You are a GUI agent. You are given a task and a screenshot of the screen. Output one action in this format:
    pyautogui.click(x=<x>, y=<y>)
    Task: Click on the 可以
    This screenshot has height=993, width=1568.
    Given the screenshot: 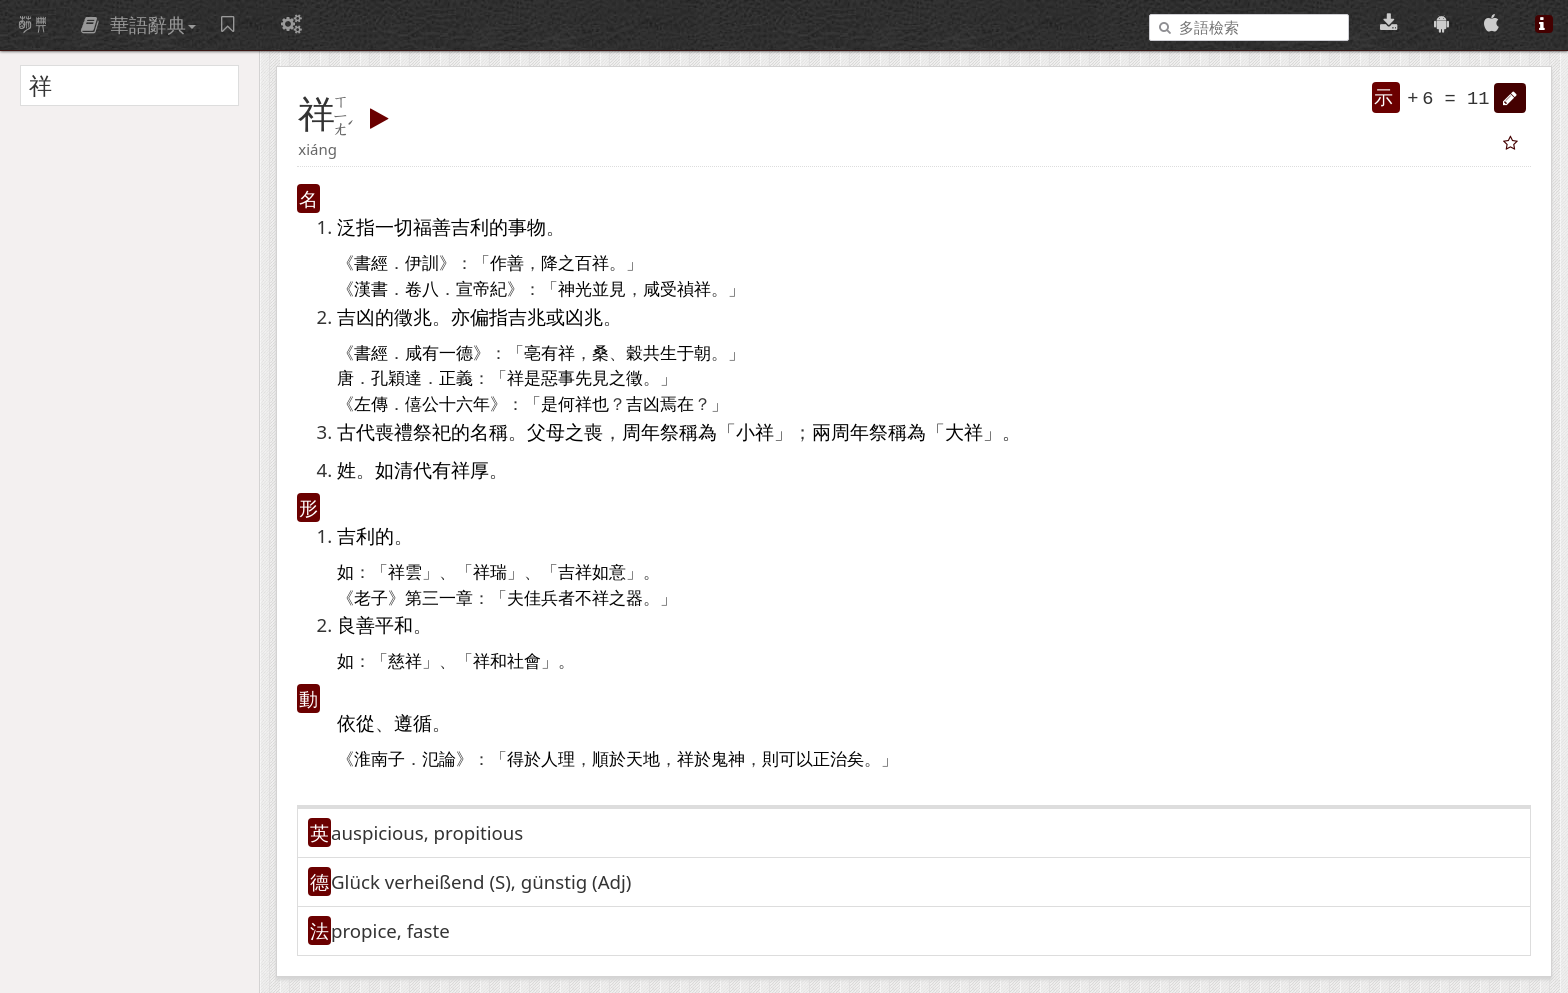 What is the action you would take?
    pyautogui.click(x=796, y=759)
    